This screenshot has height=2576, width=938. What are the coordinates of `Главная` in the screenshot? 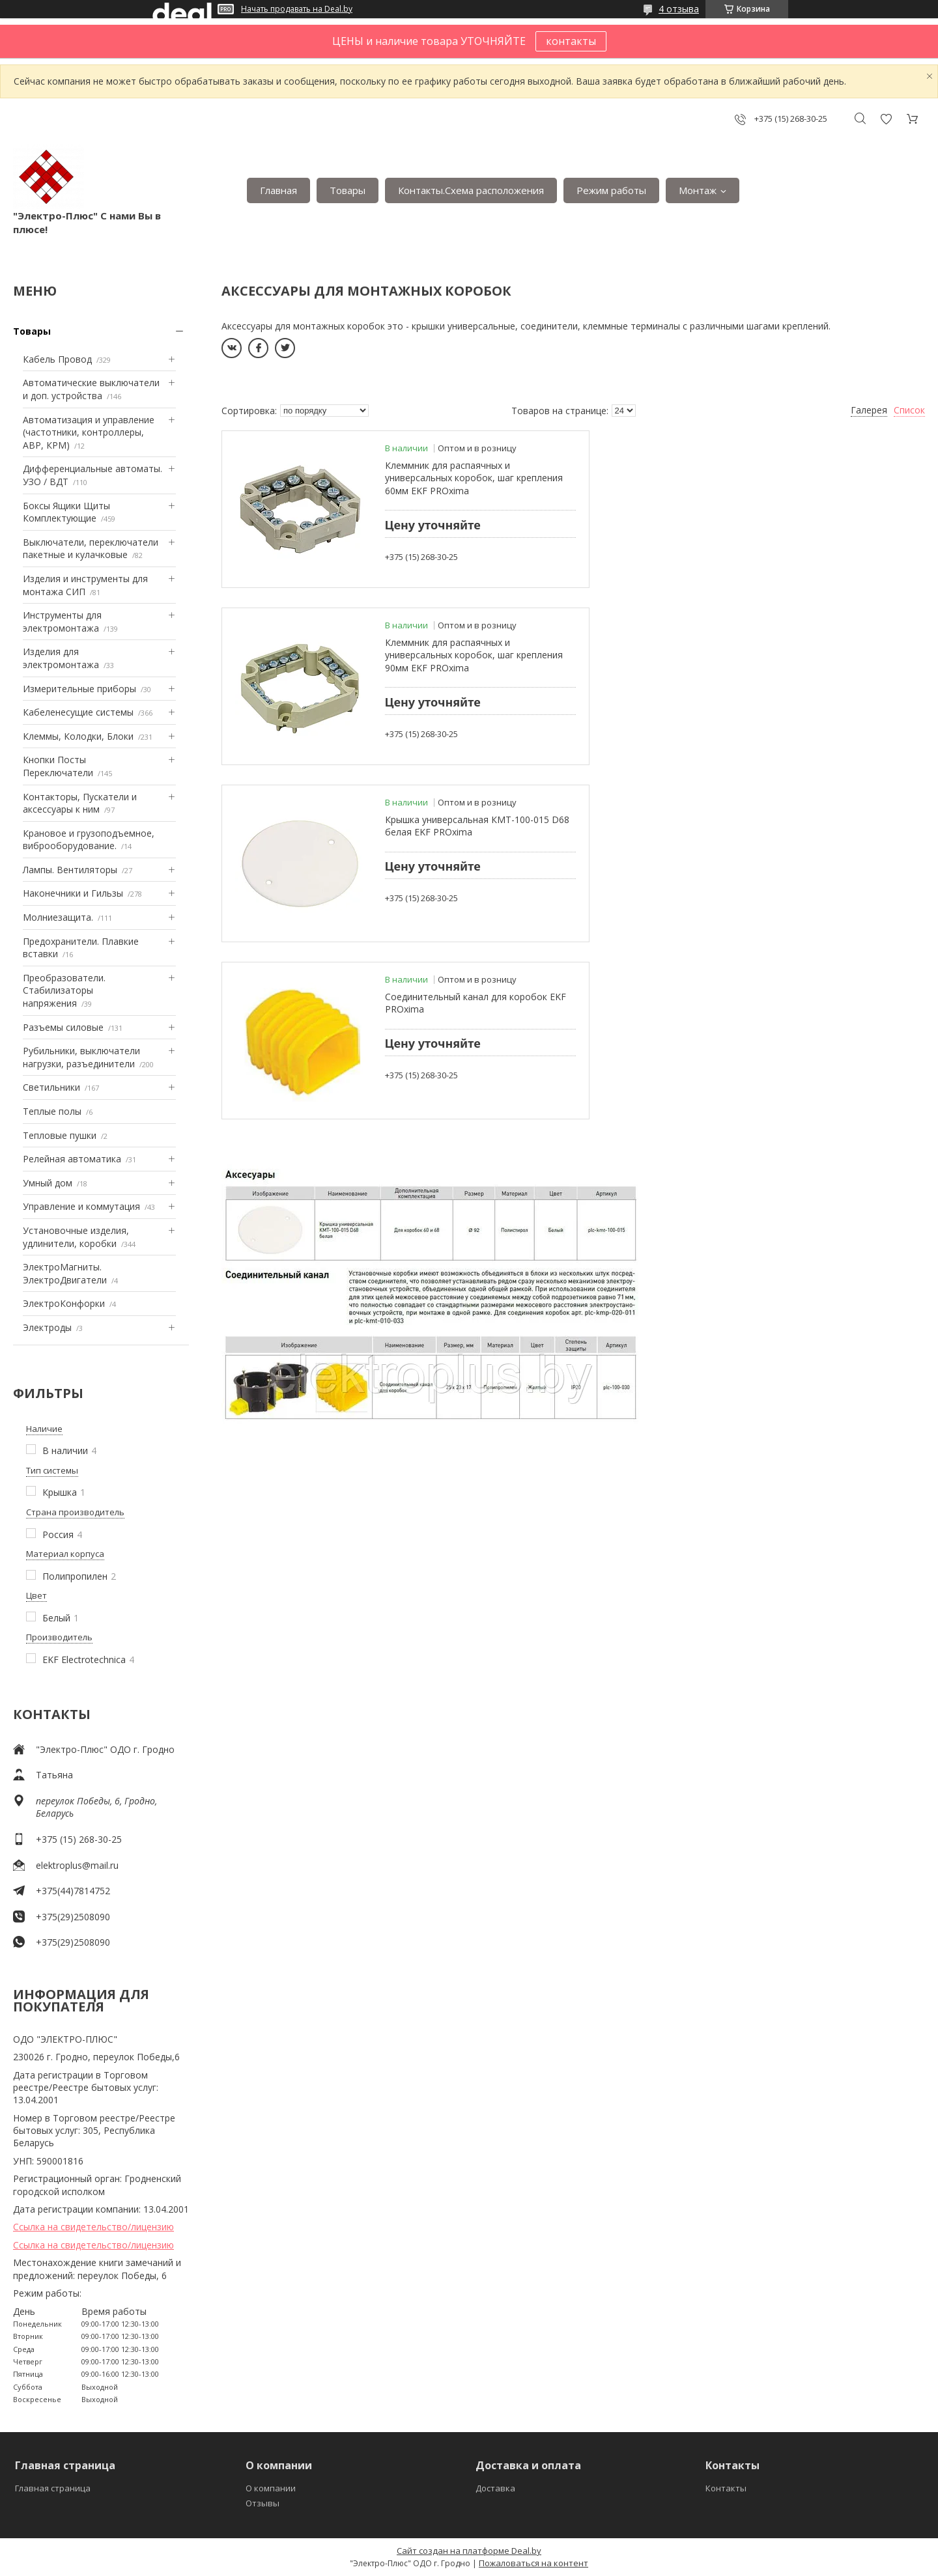 It's located at (278, 190).